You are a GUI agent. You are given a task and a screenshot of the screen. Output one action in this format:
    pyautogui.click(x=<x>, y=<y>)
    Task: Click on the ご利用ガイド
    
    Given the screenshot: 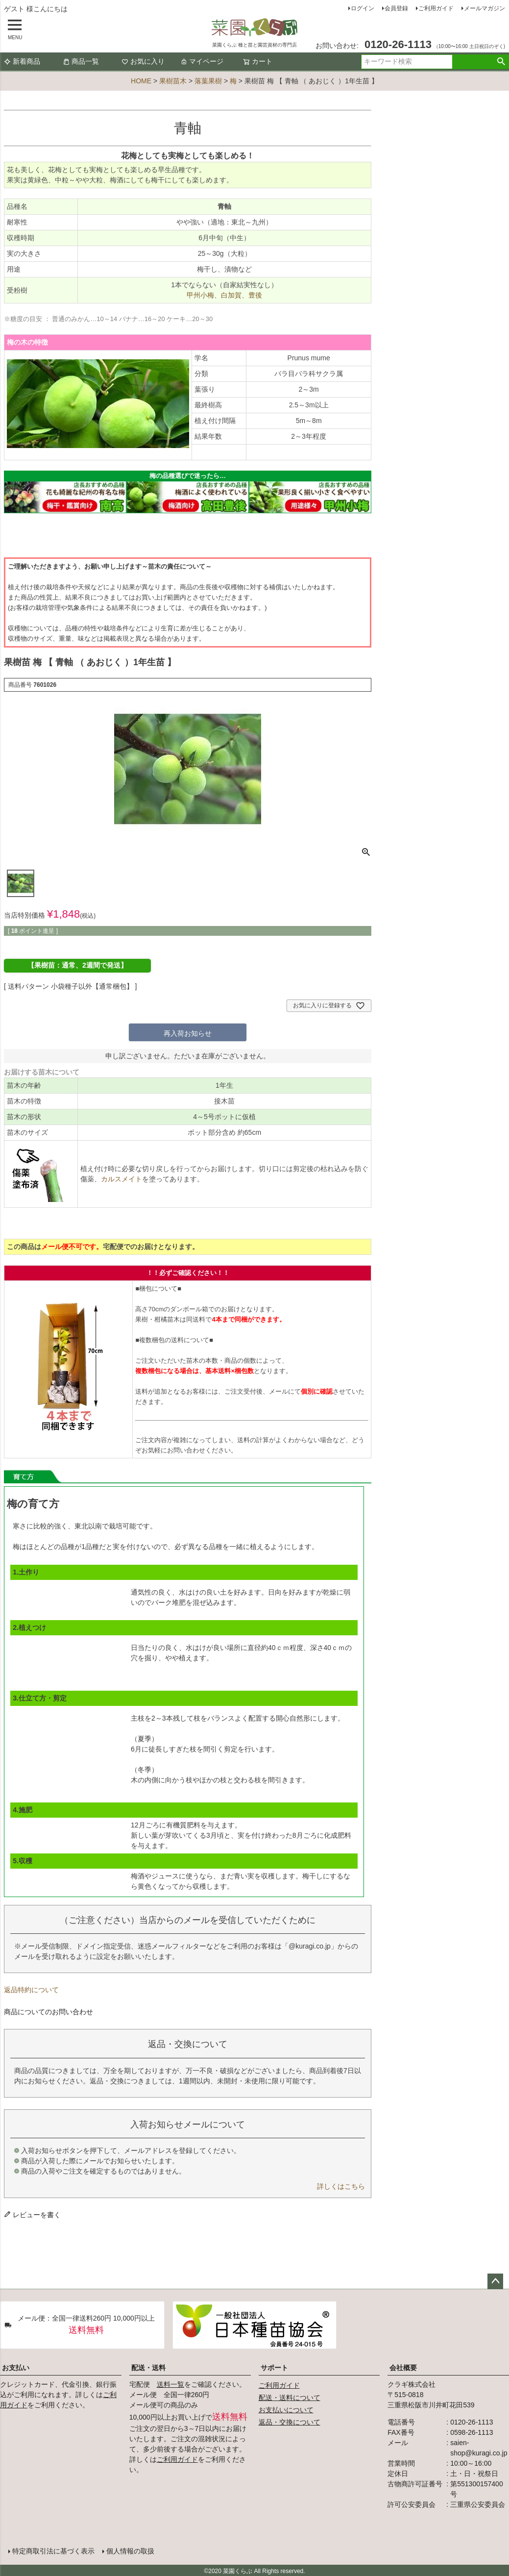 What is the action you would take?
    pyautogui.click(x=436, y=8)
    